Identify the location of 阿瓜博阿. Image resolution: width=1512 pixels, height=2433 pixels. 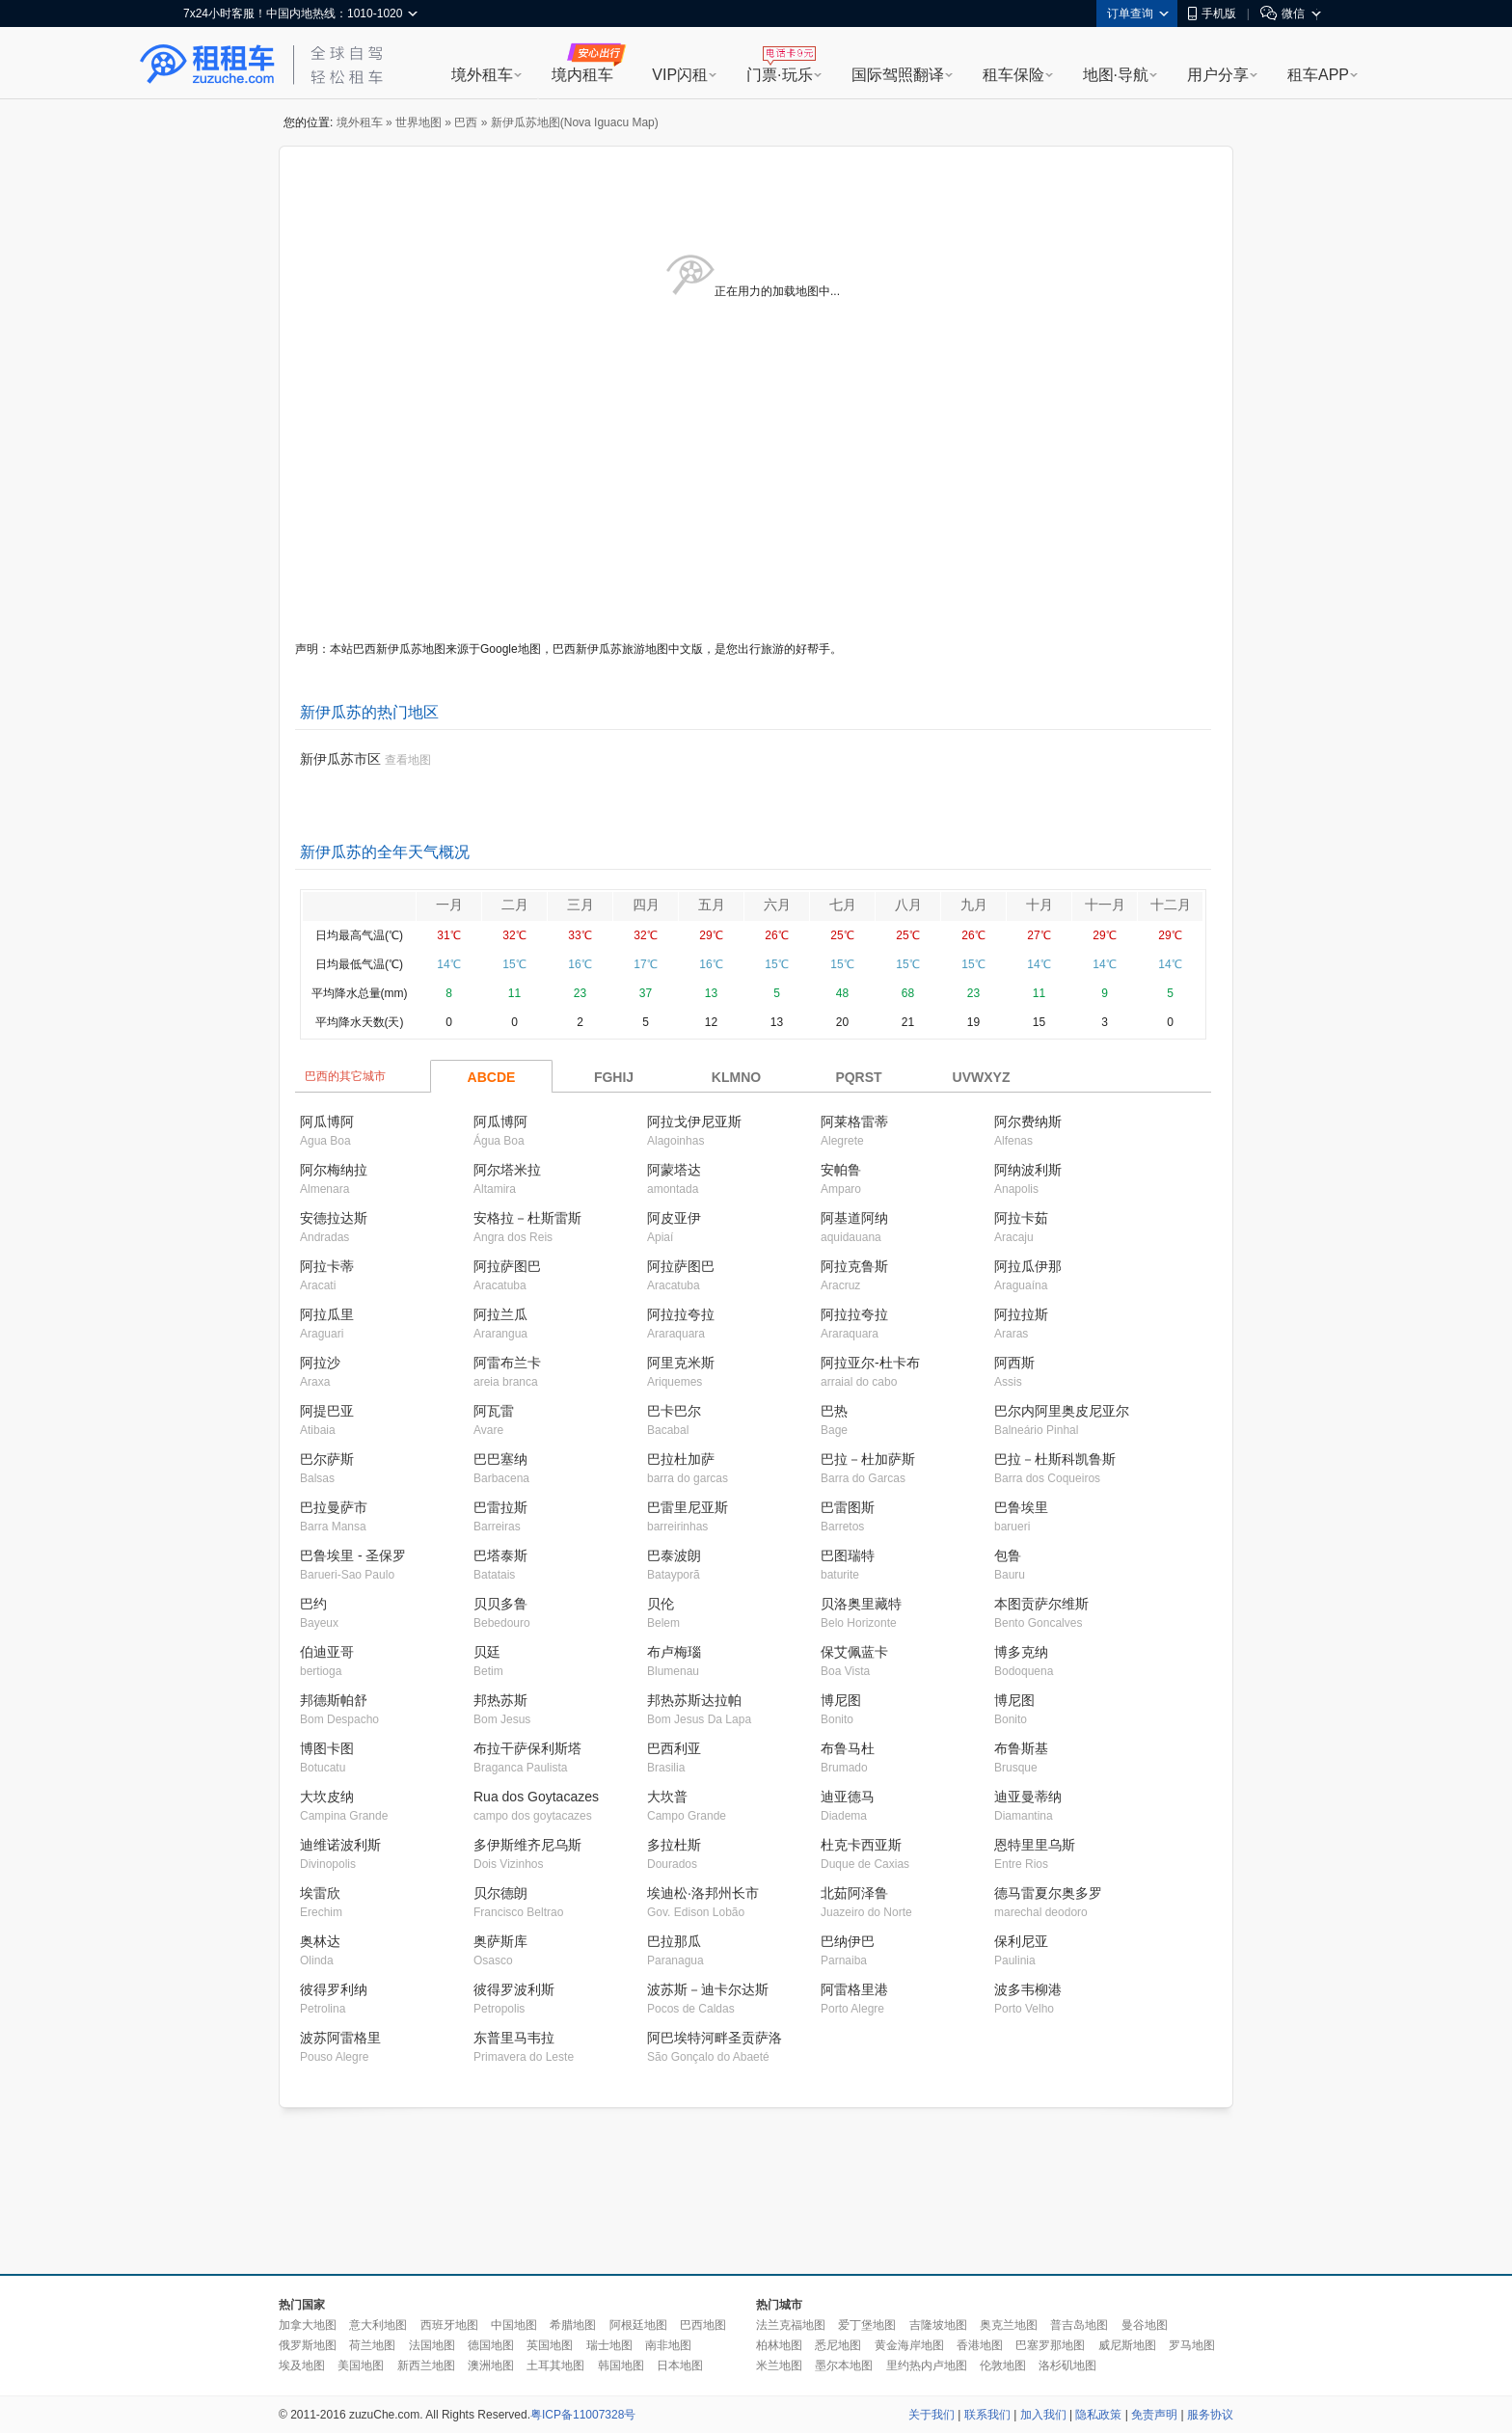
(327, 1121).